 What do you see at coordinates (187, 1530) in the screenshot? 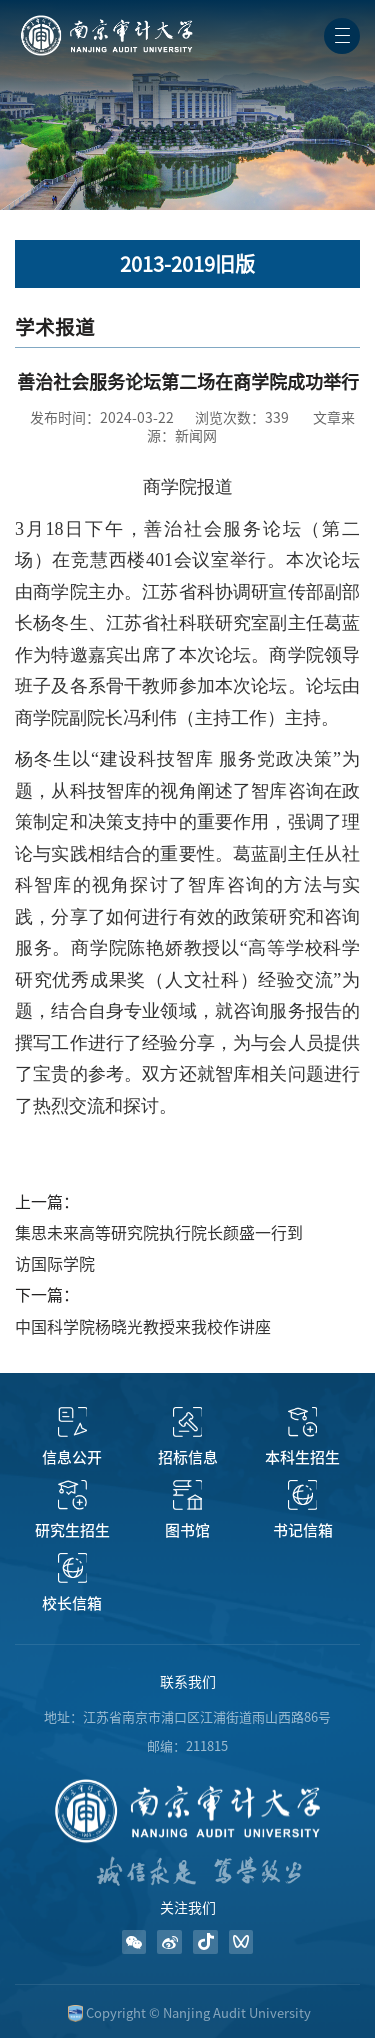
I see `图书馆` at bounding box center [187, 1530].